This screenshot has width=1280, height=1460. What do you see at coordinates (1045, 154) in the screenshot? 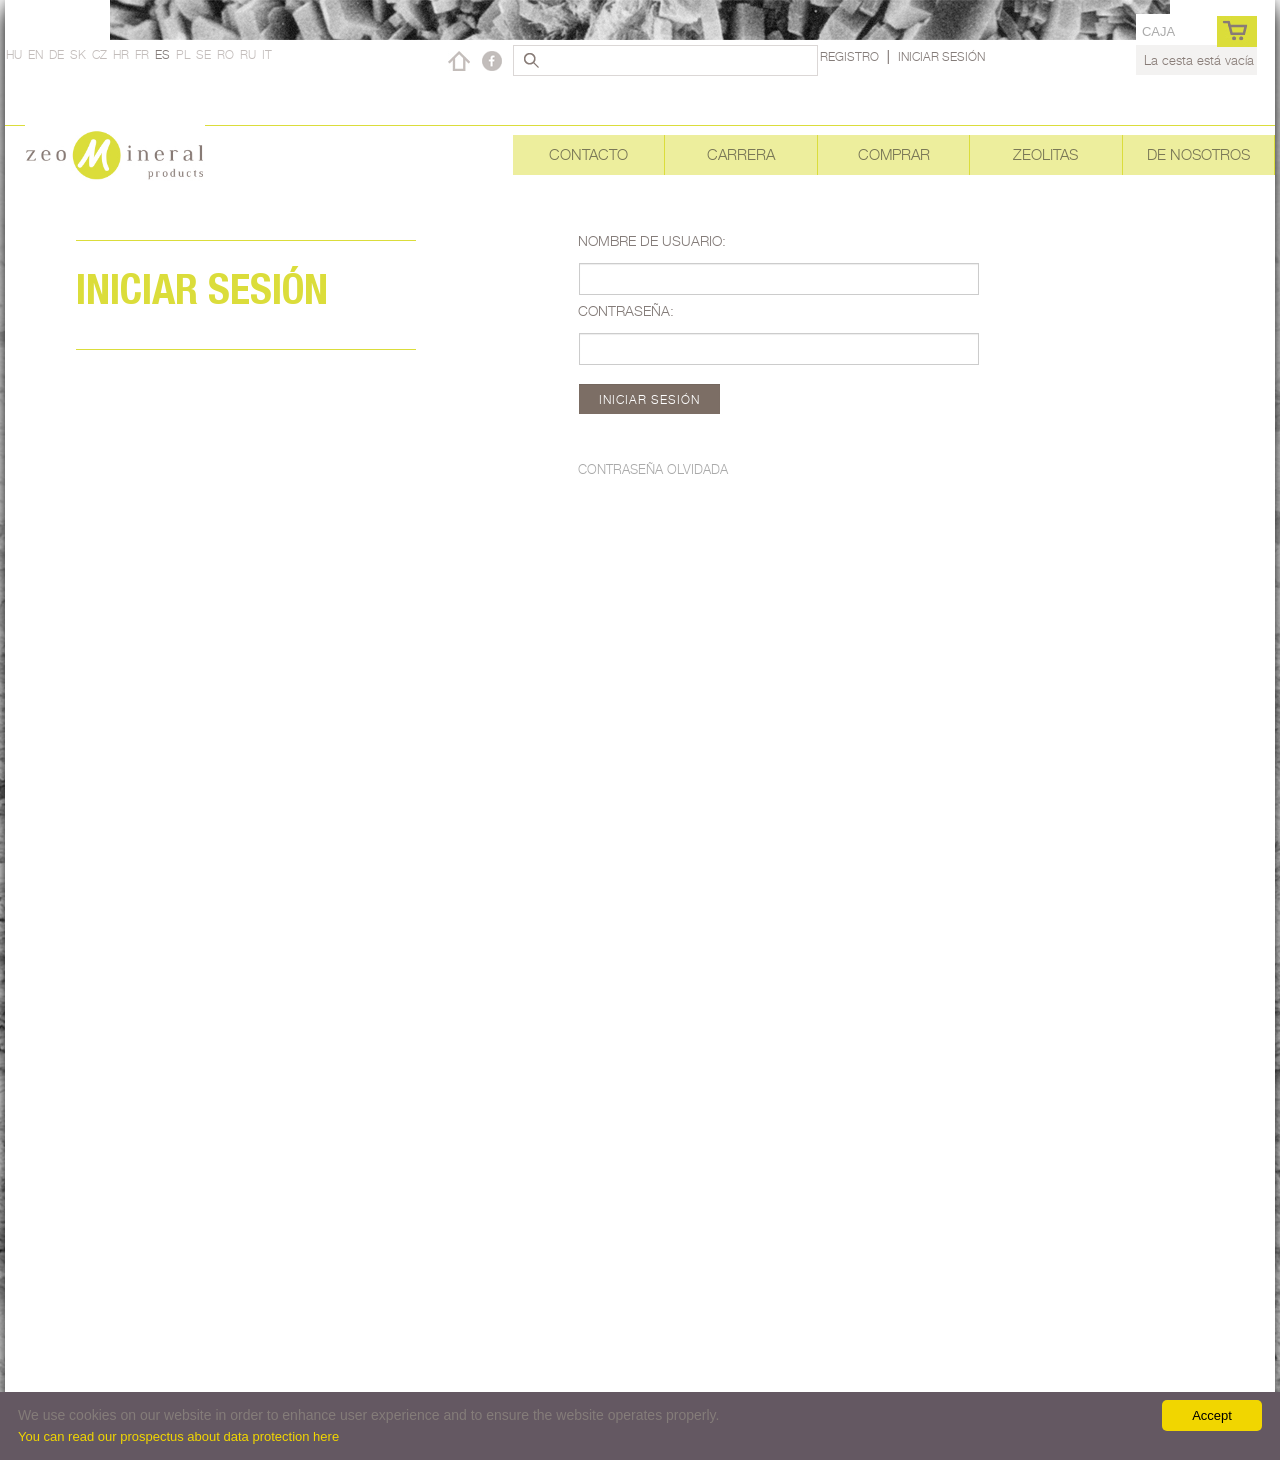
I see `Zeolitas` at bounding box center [1045, 154].